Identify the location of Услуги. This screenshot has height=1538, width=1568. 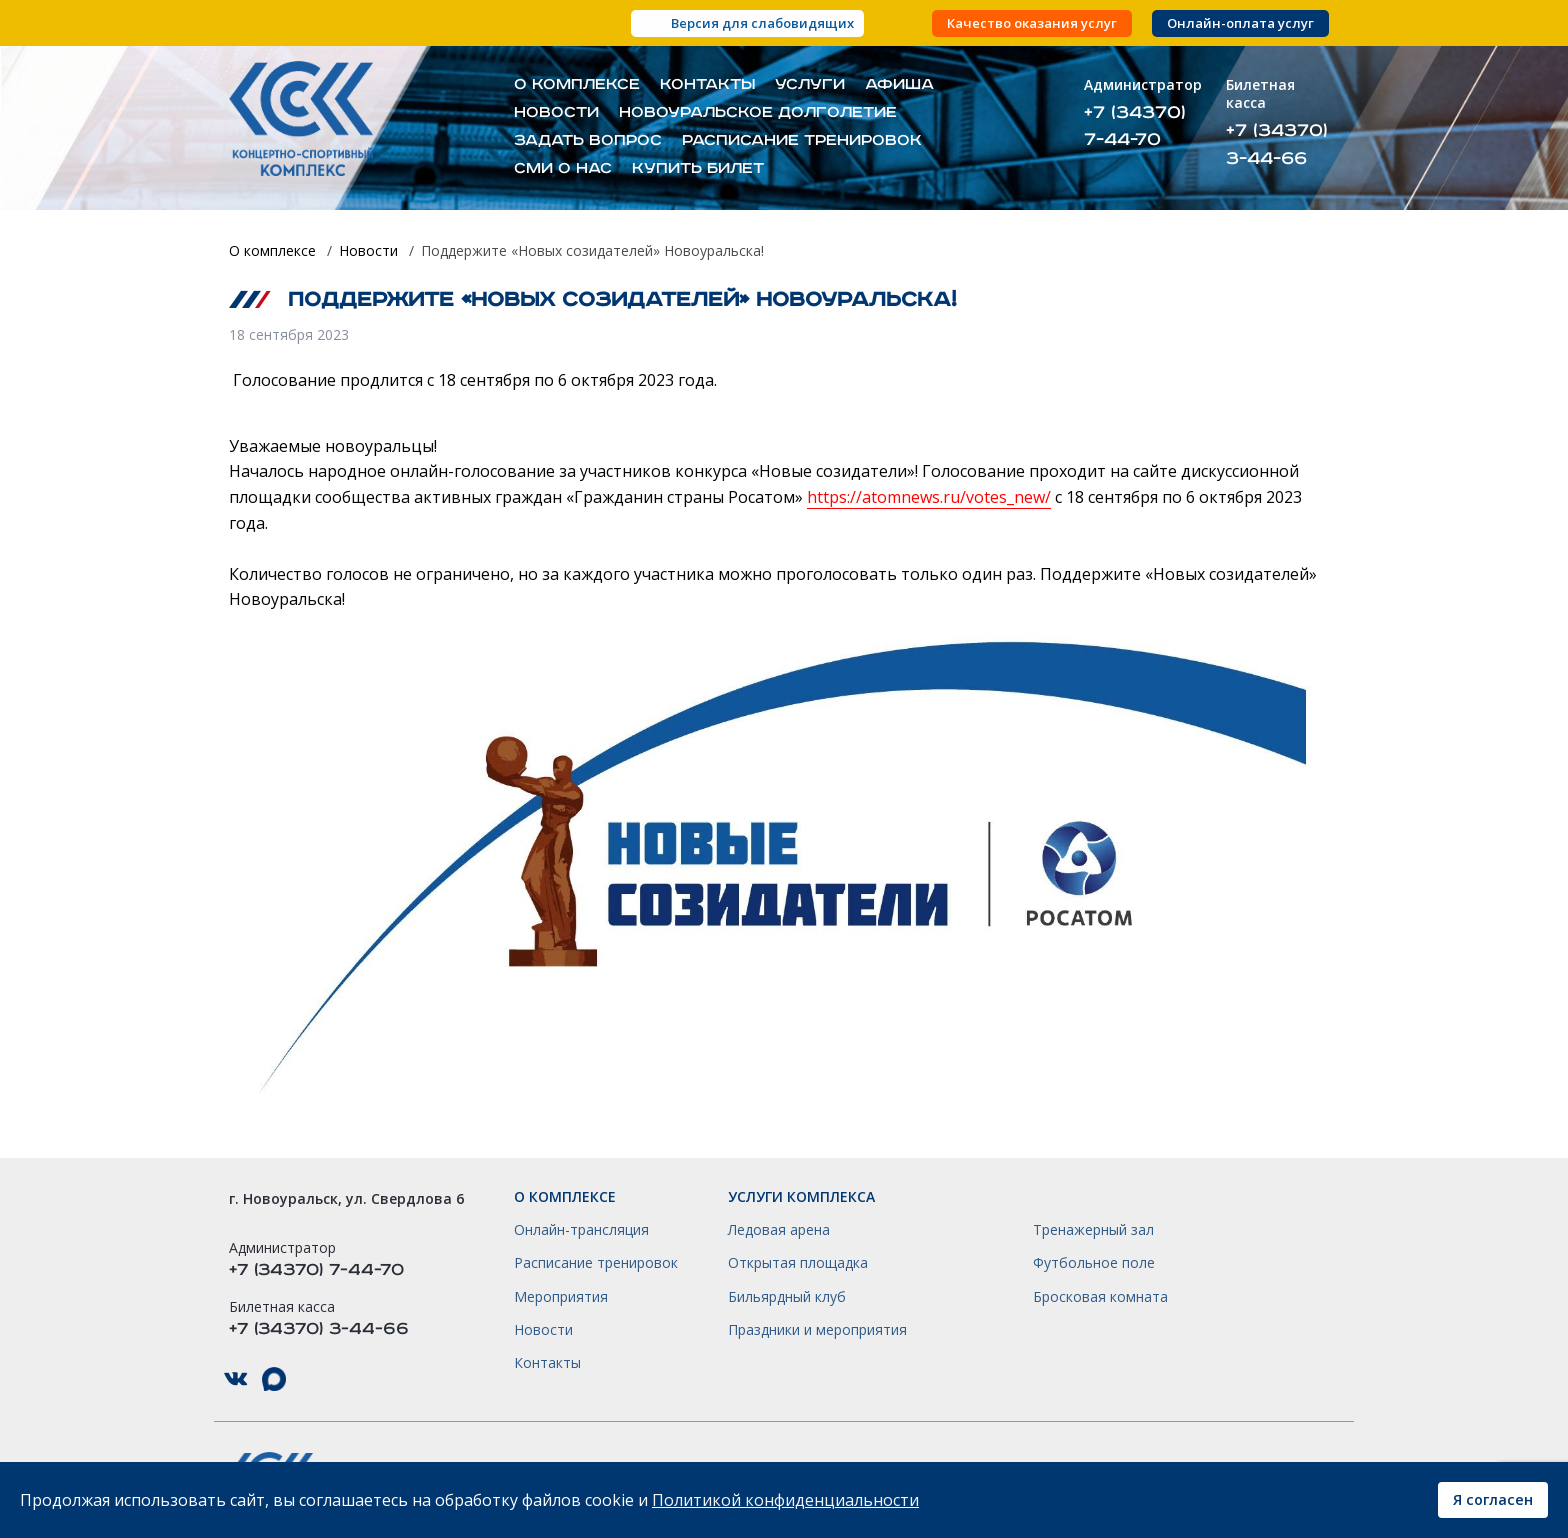
(810, 85).